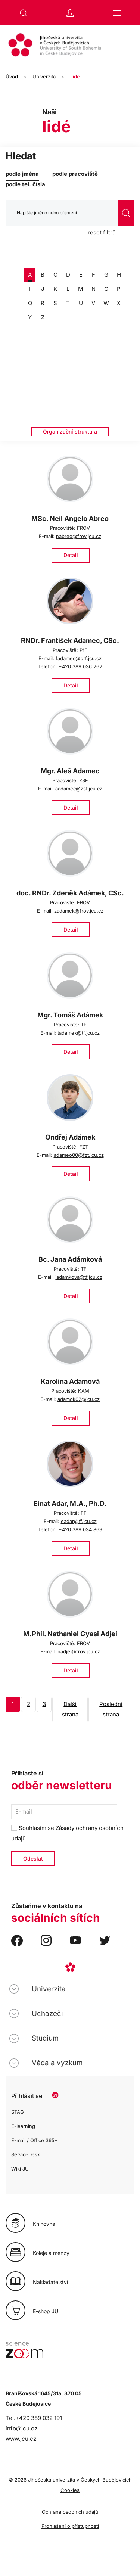 This screenshot has height=2576, width=140. What do you see at coordinates (17, 2112) in the screenshot?
I see `STAG` at bounding box center [17, 2112].